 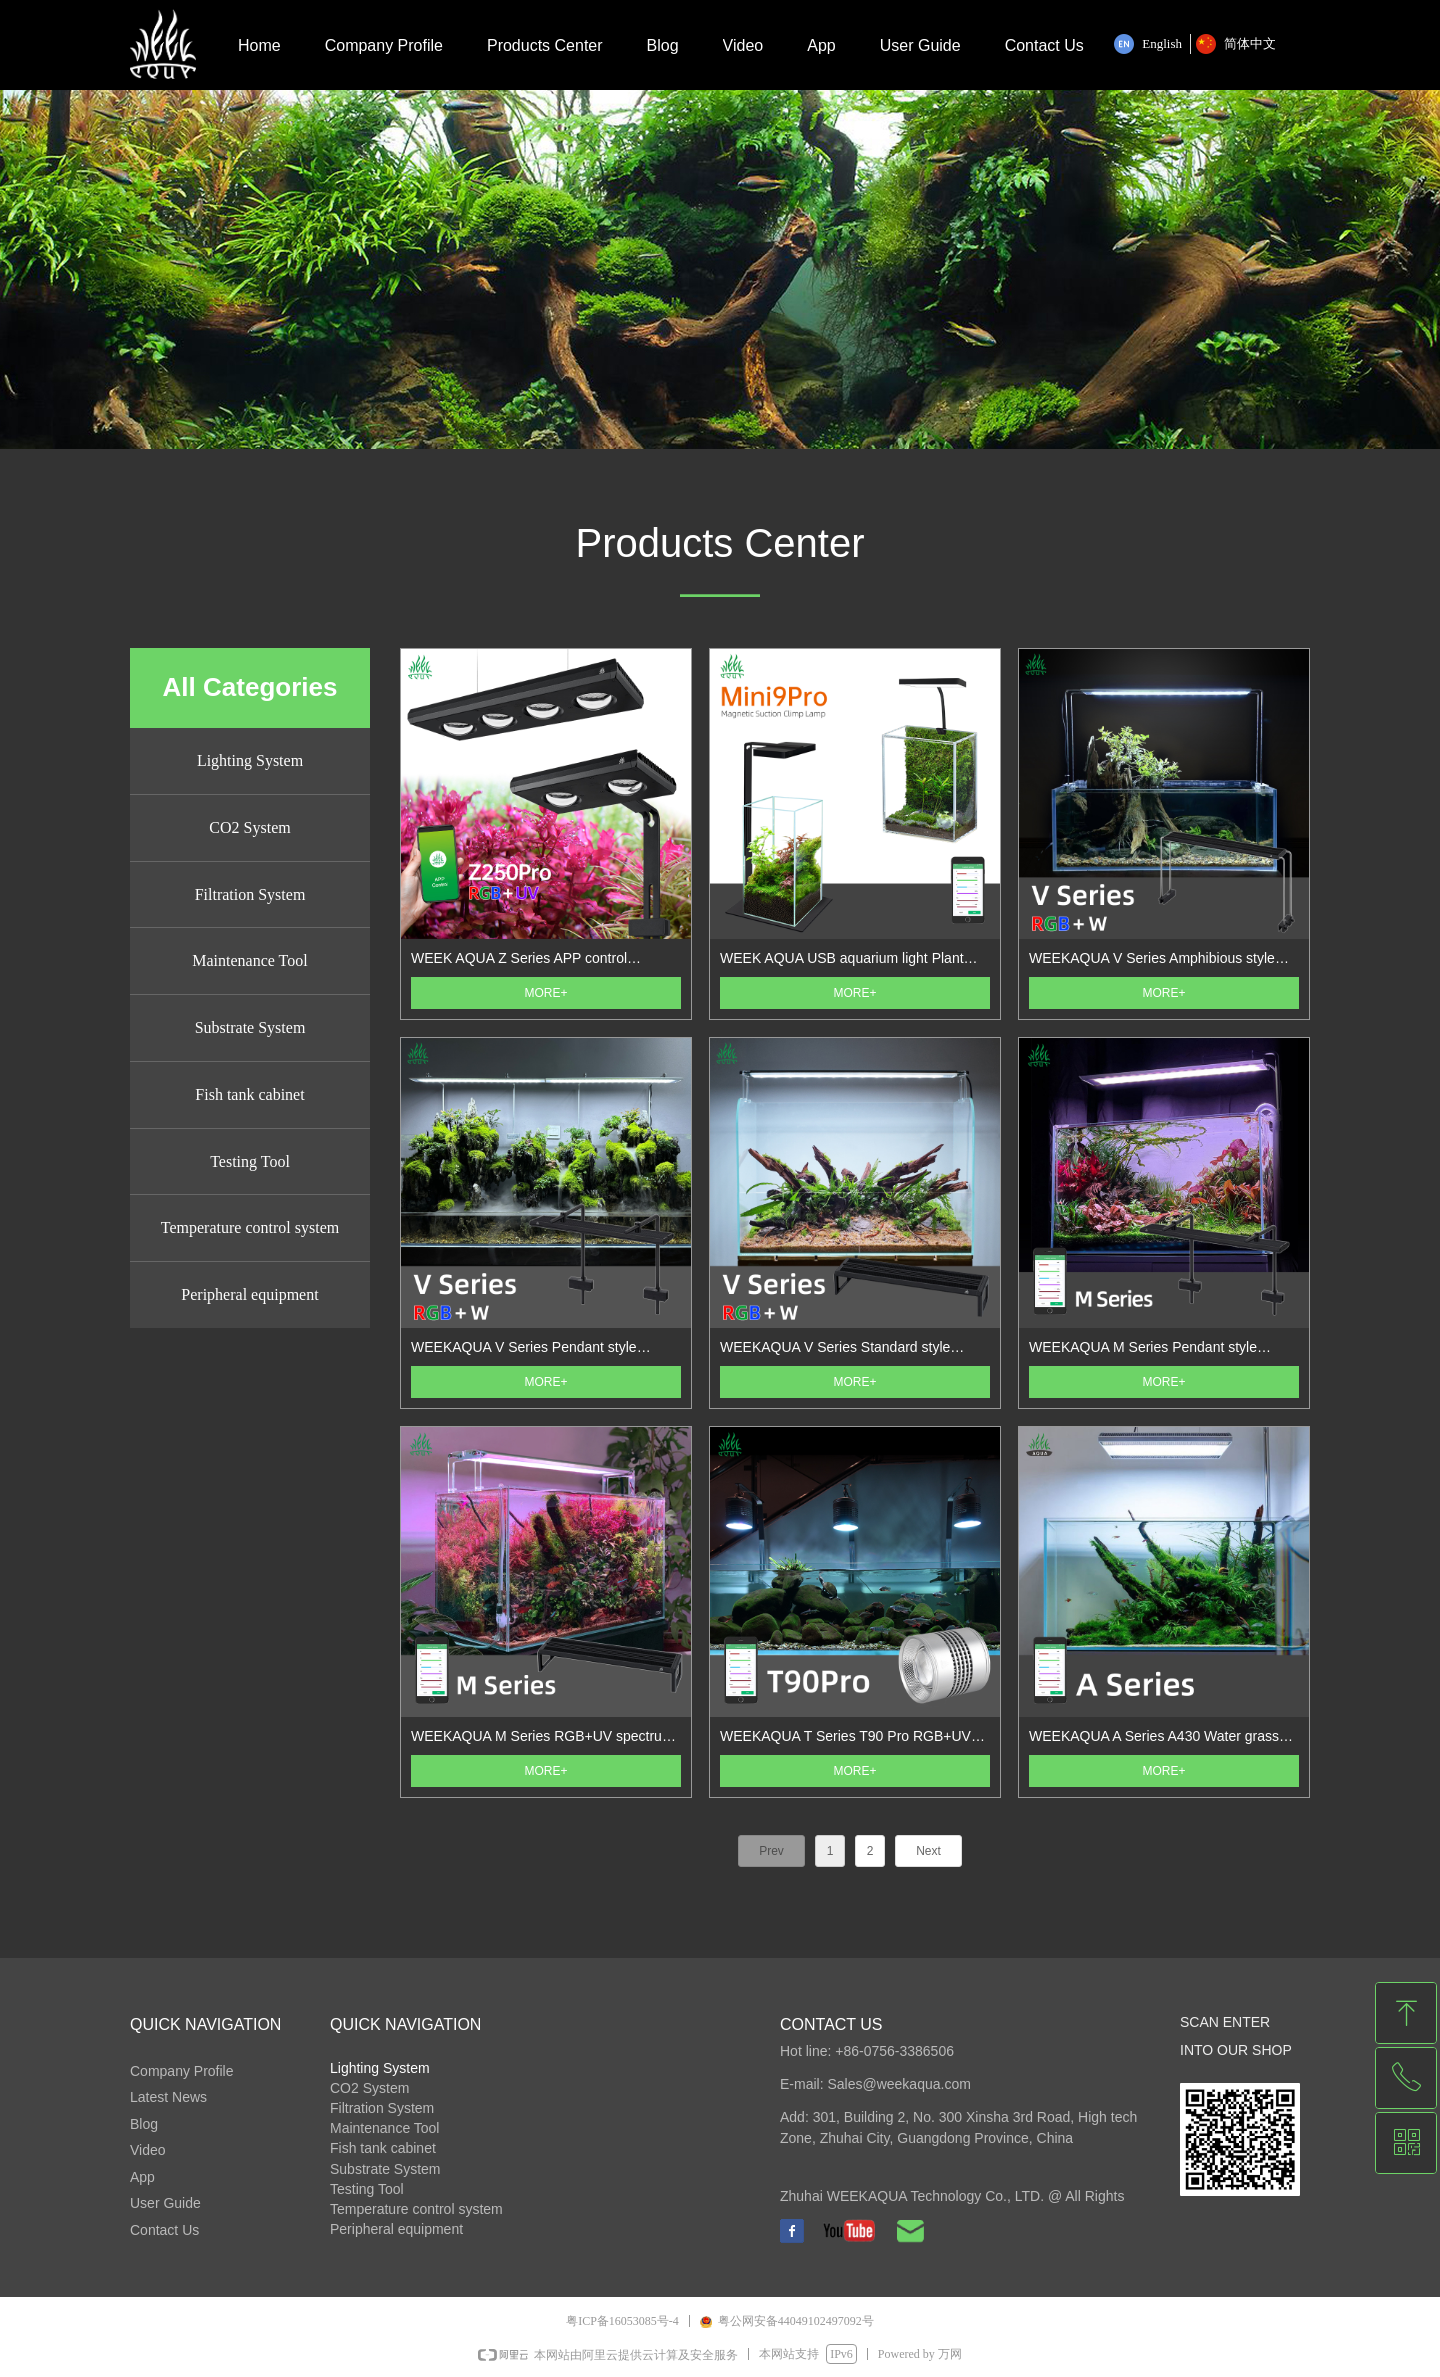 I want to click on Substrate System, so click(x=250, y=1027).